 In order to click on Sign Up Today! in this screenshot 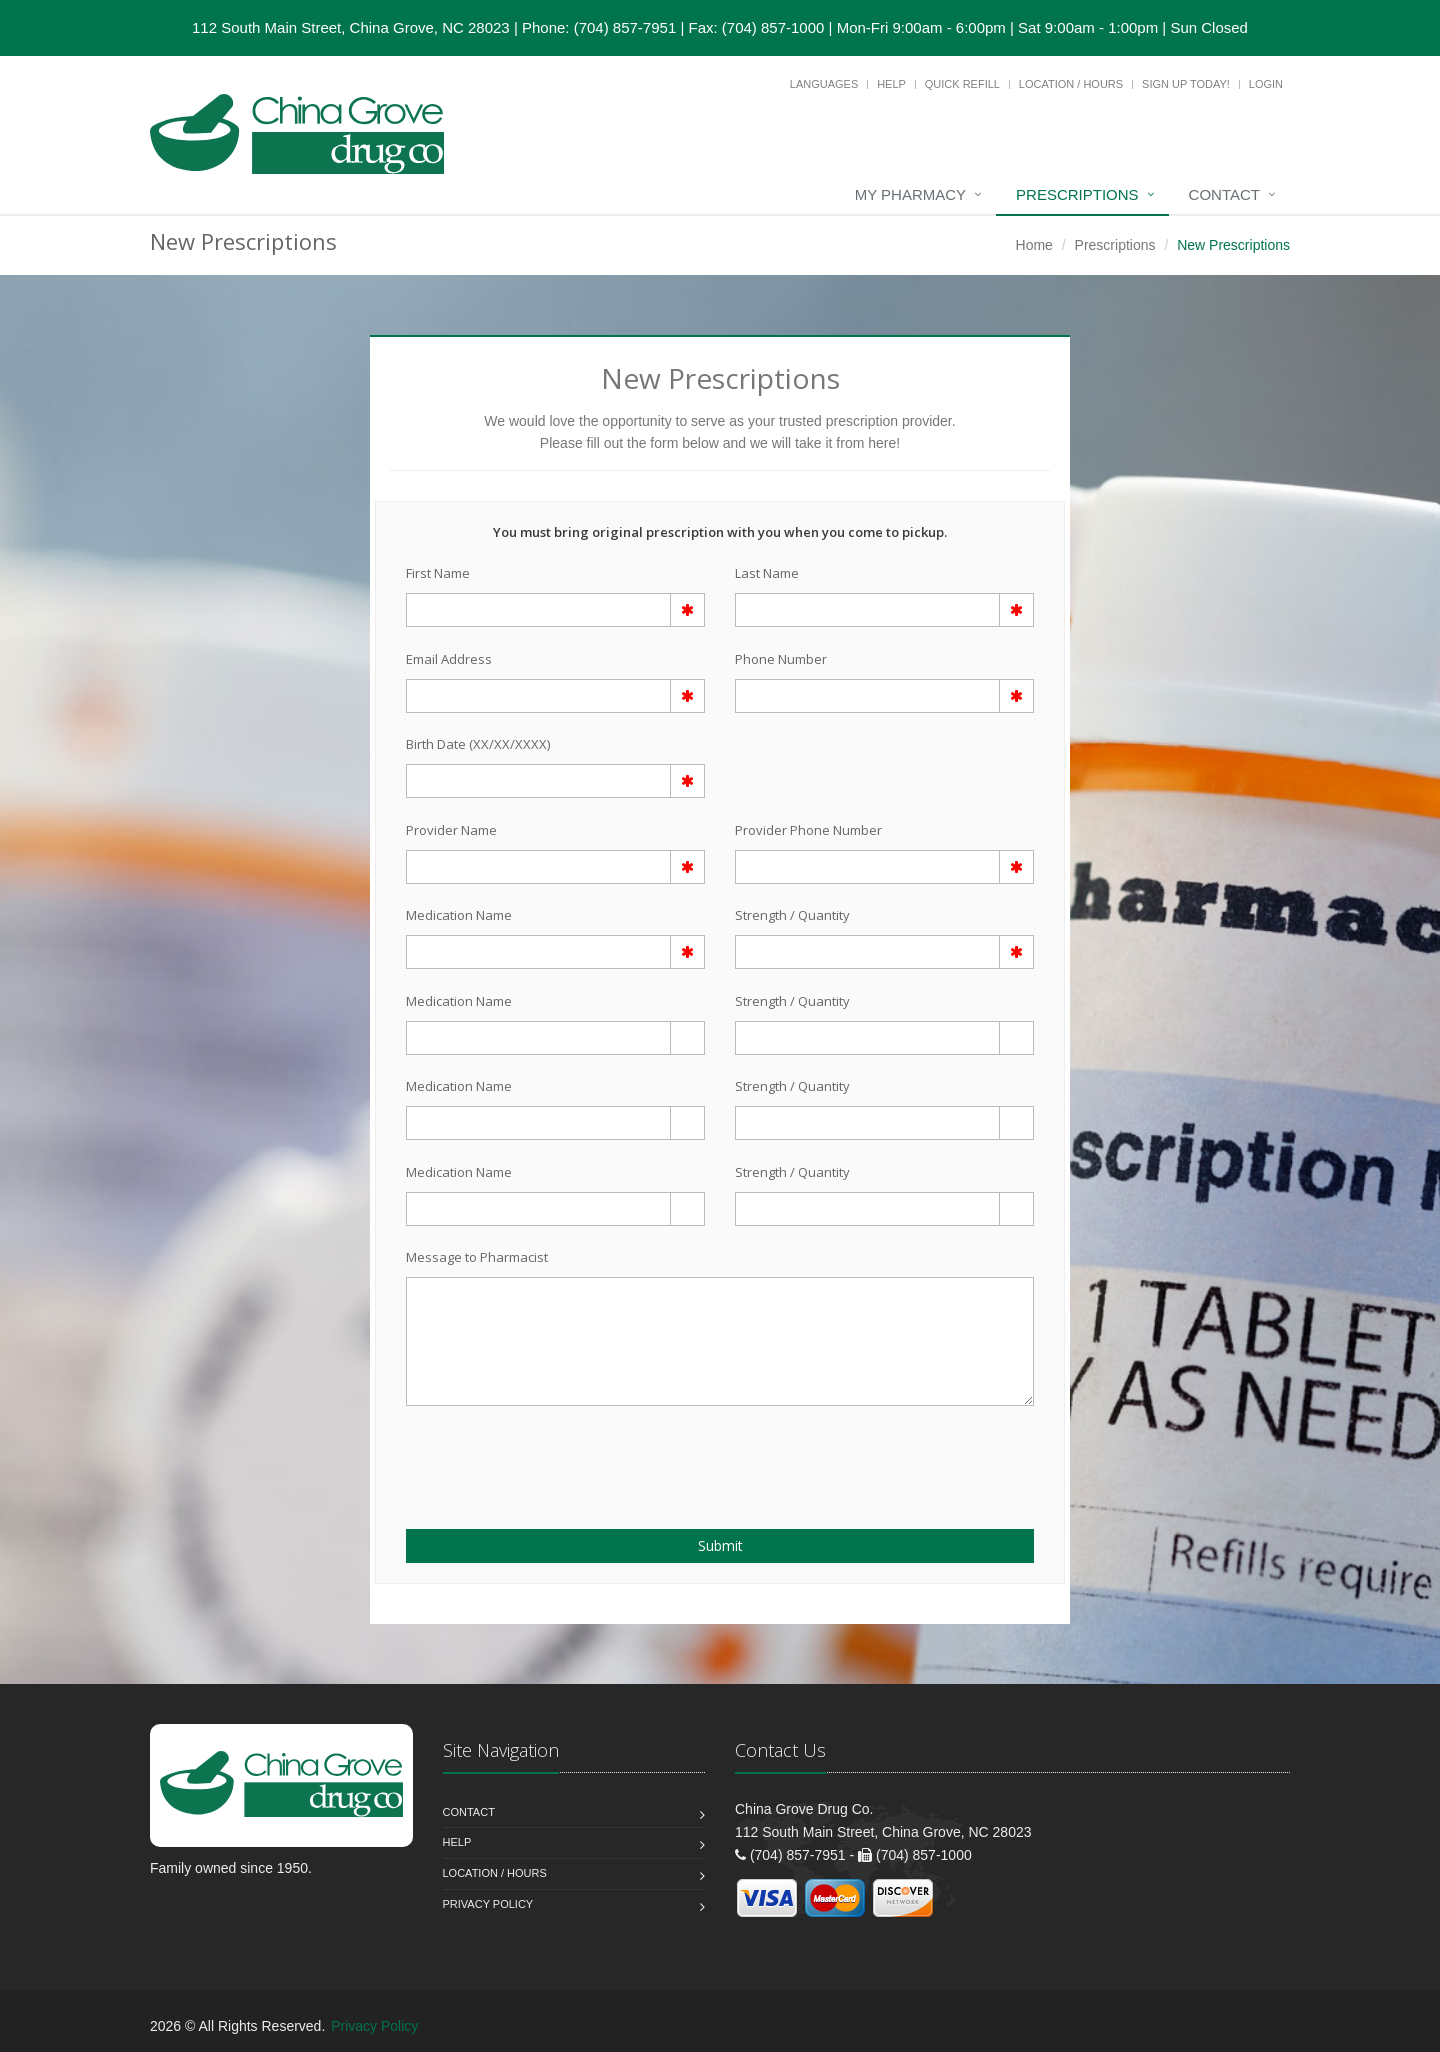, I will do `click(1186, 84)`.